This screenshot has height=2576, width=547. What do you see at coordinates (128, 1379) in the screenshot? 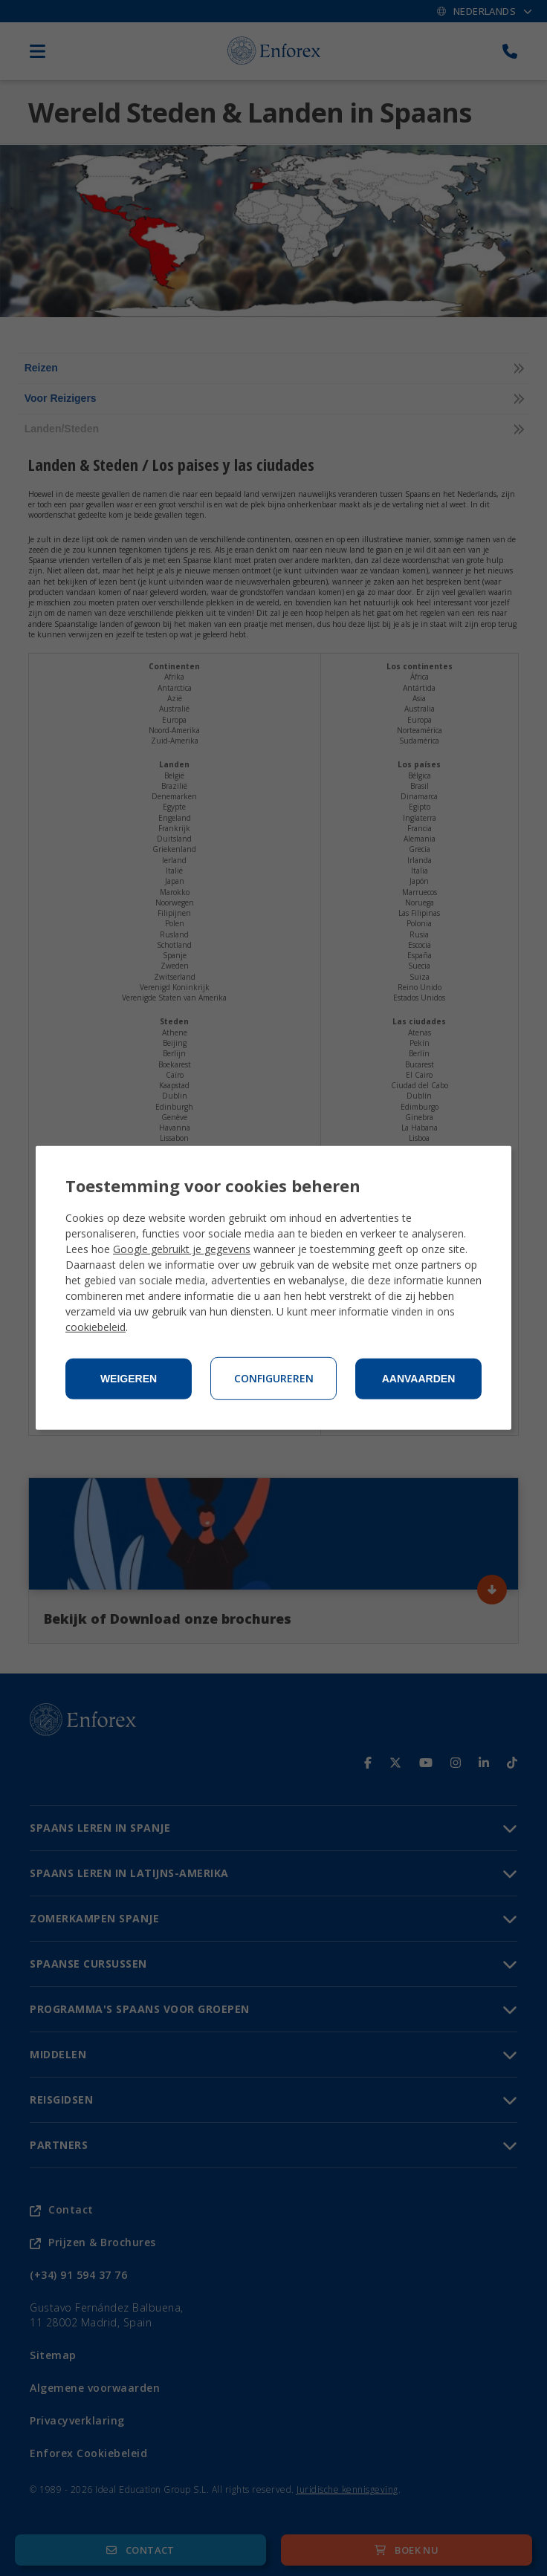
I see `Weigeren` at bounding box center [128, 1379].